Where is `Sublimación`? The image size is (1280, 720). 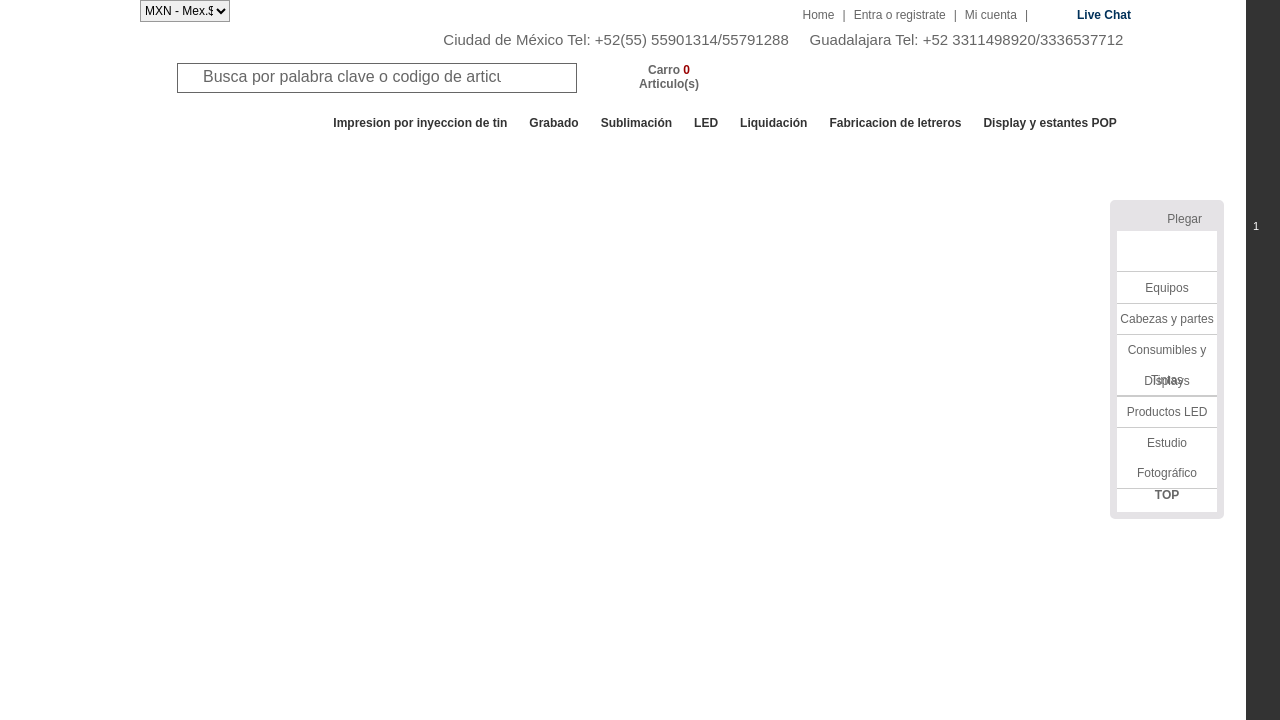 Sublimación is located at coordinates (636, 123).